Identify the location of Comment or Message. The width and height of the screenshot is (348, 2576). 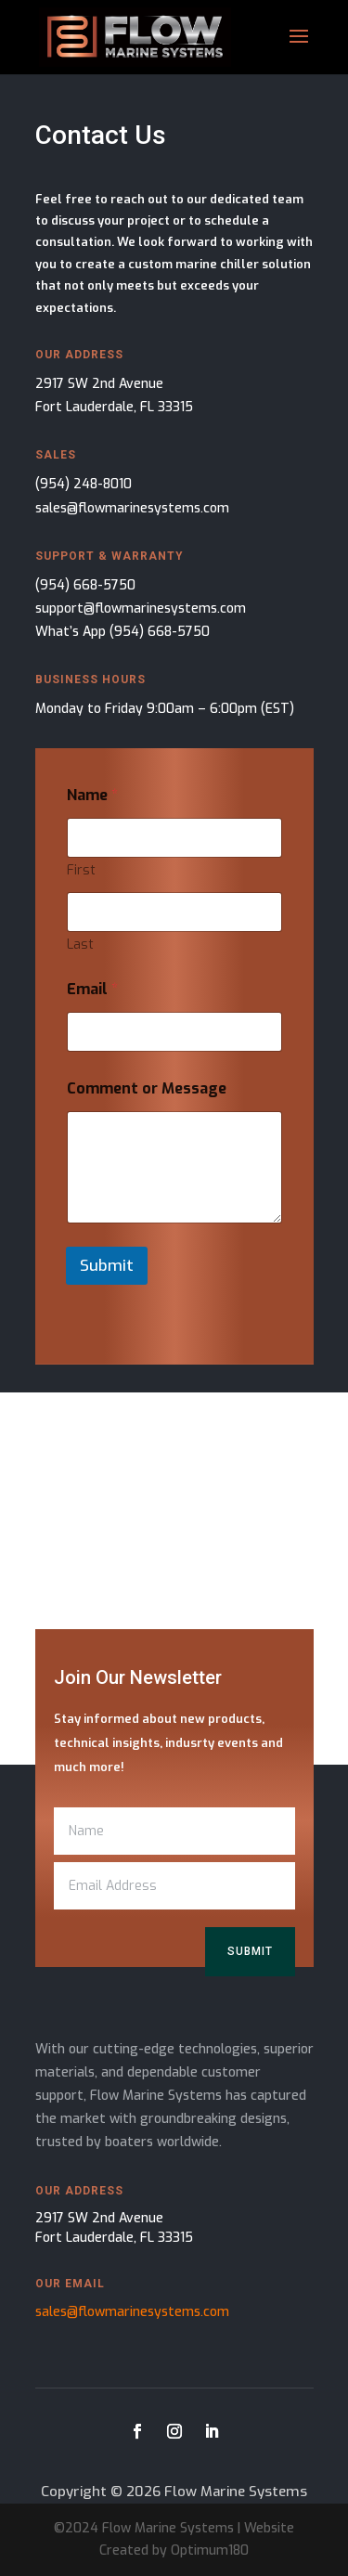
(146, 1088).